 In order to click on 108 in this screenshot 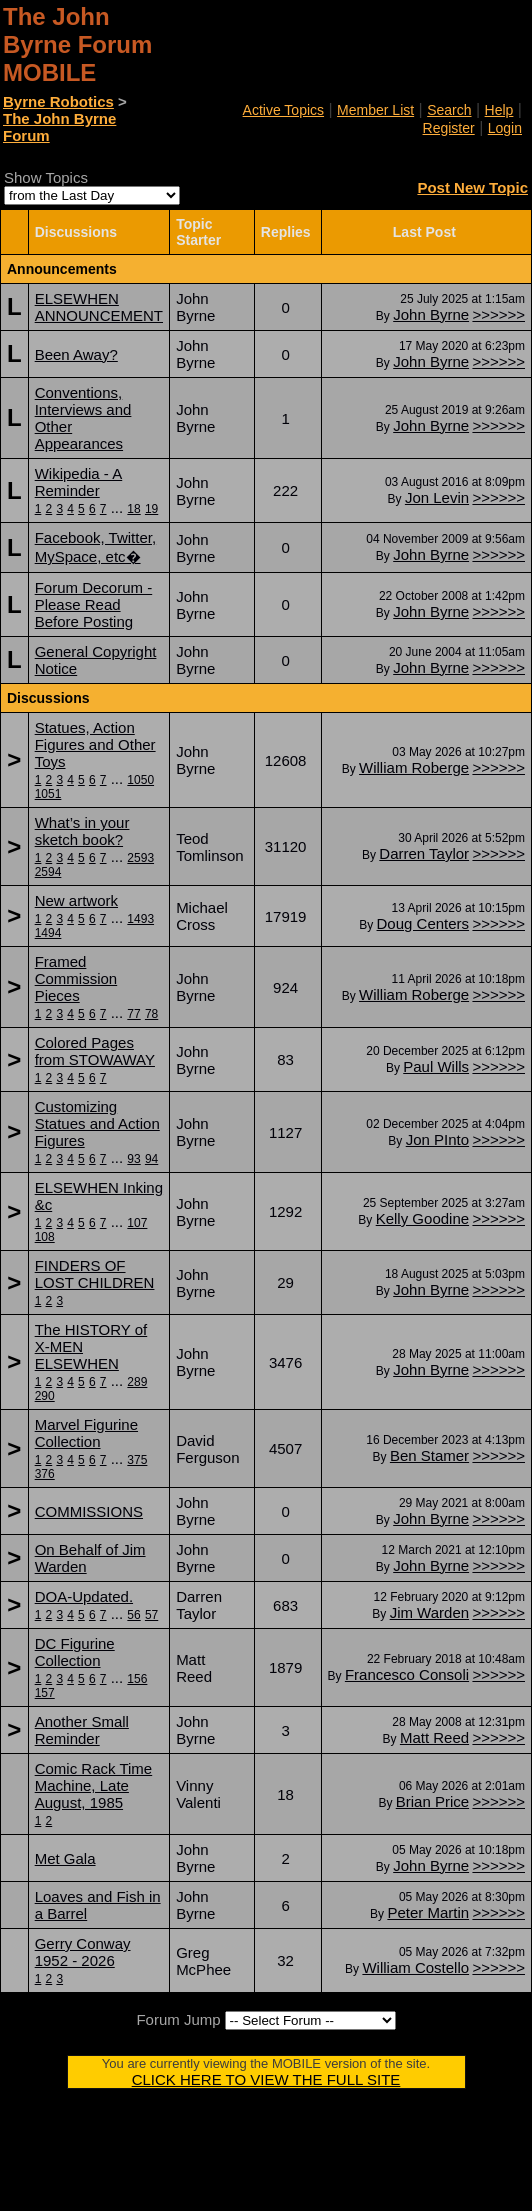, I will do `click(45, 1237)`.